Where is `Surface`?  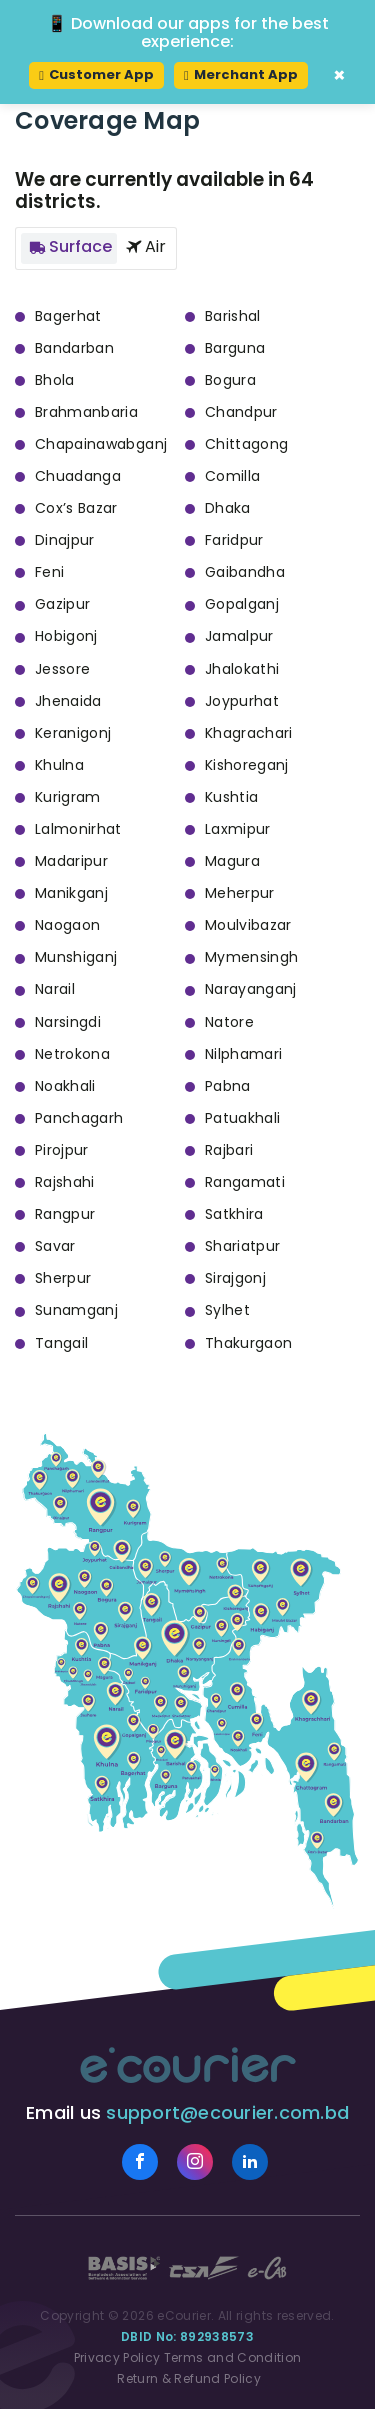
Surface is located at coordinates (69, 246).